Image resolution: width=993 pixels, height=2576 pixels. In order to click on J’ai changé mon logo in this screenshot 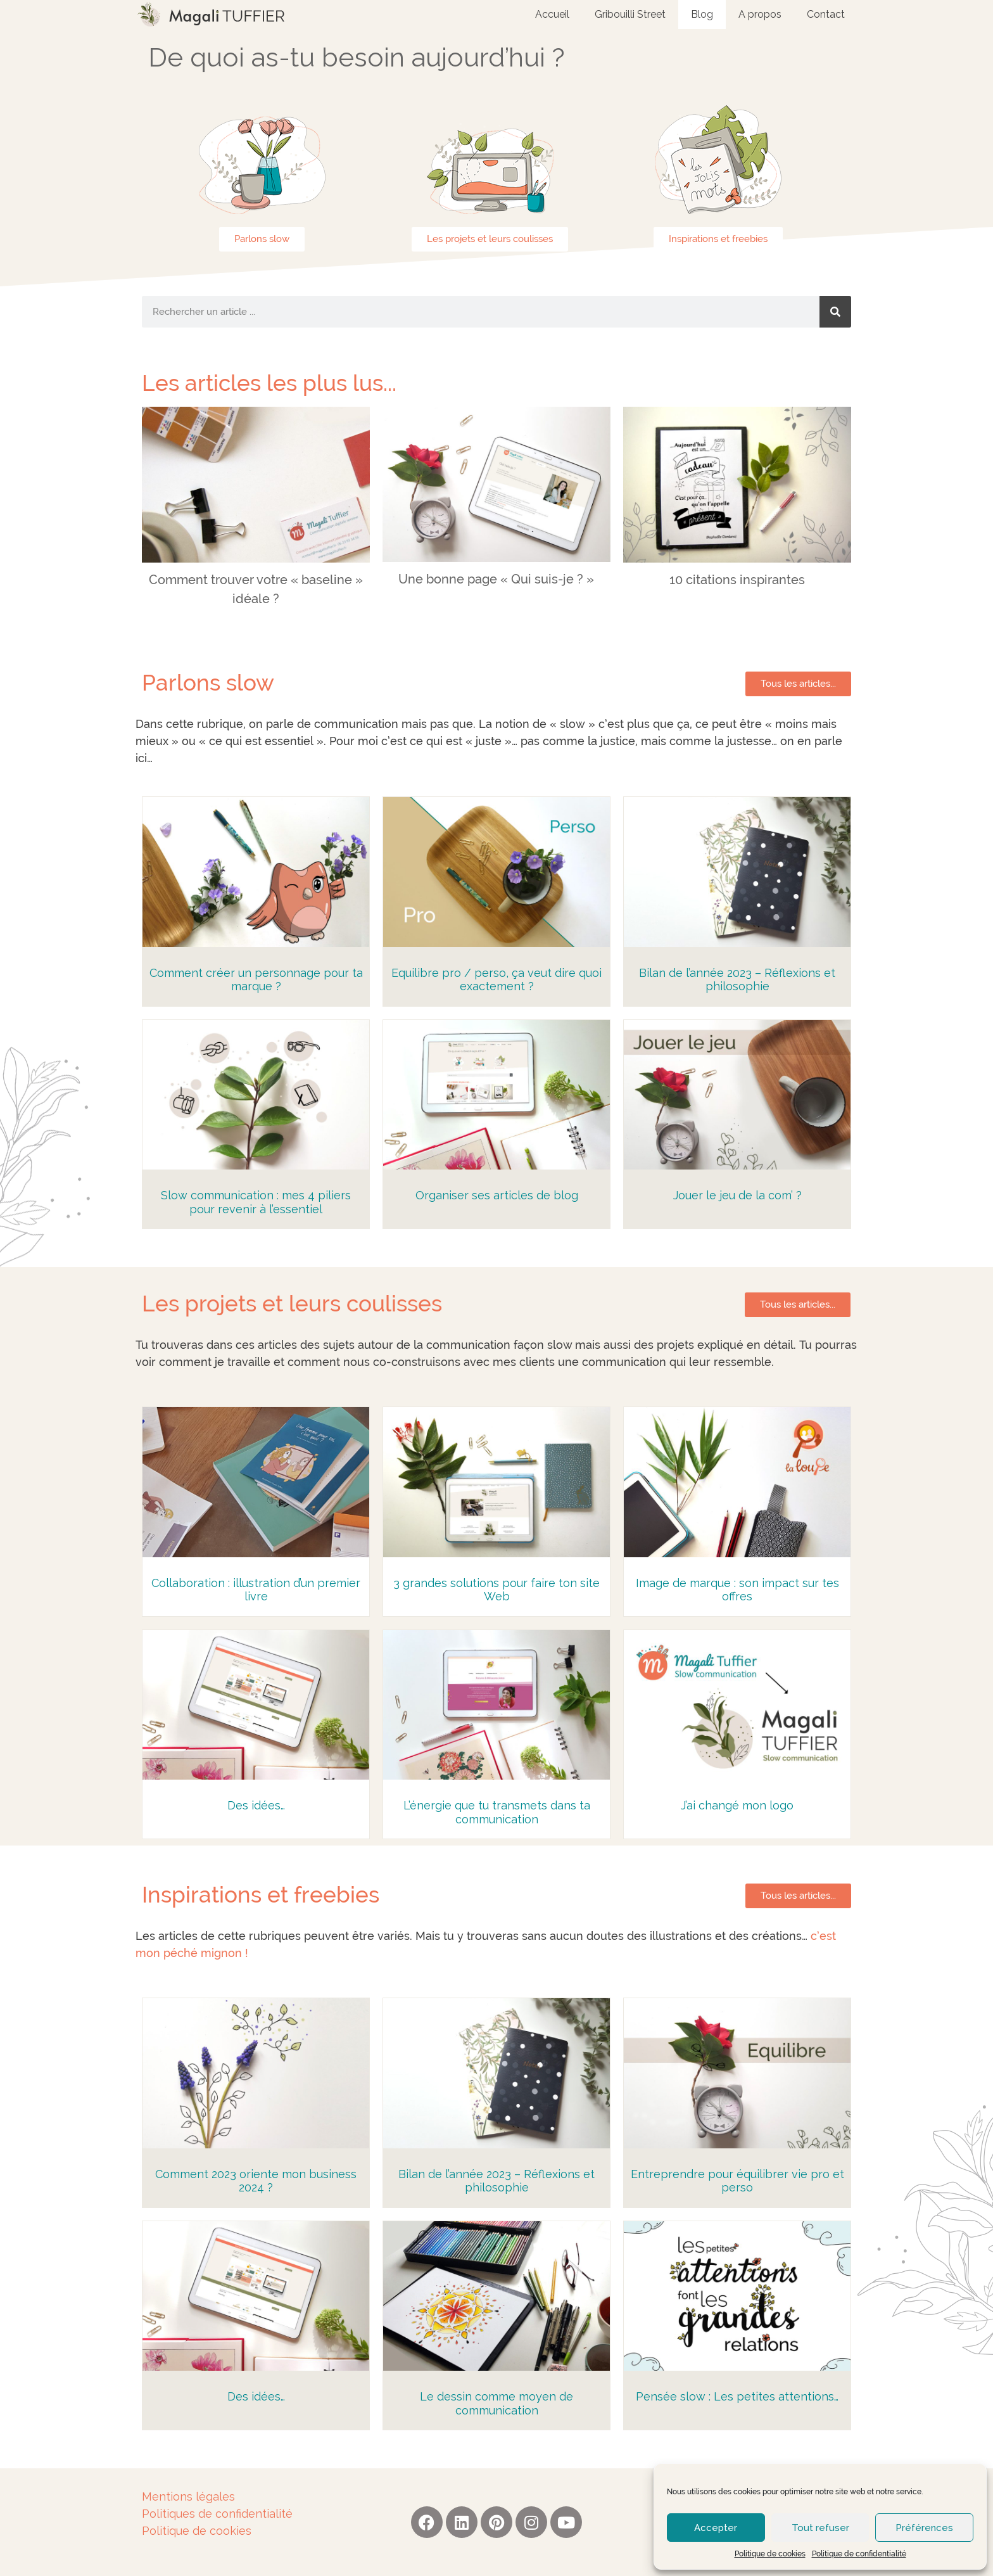, I will do `click(737, 1805)`.